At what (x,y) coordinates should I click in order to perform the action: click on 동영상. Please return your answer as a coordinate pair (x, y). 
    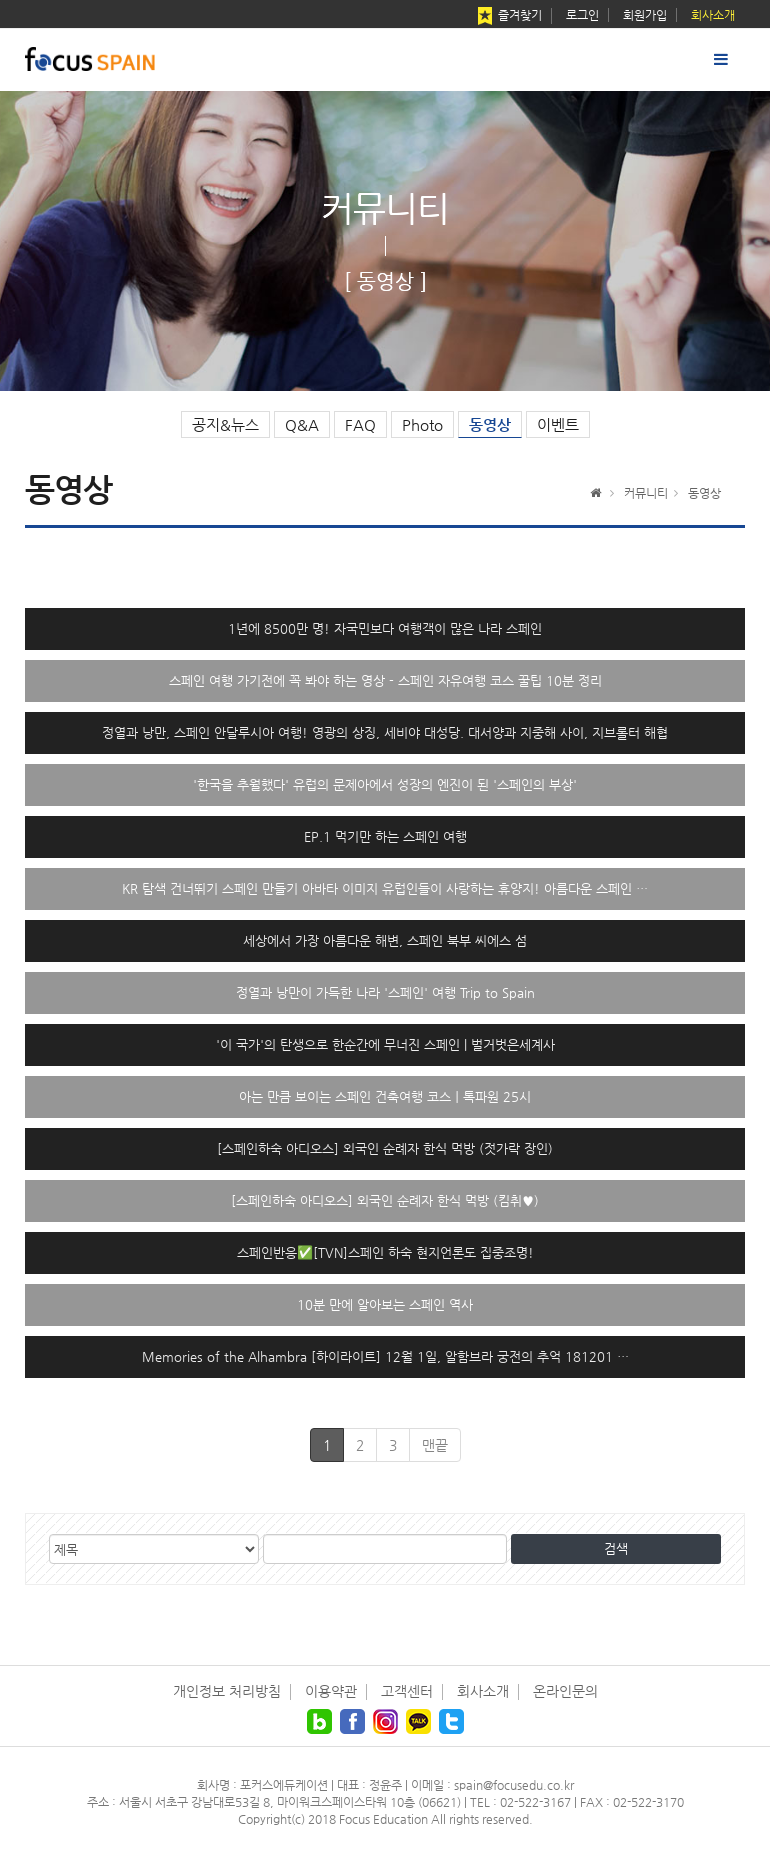
    Looking at the image, I should click on (490, 424).